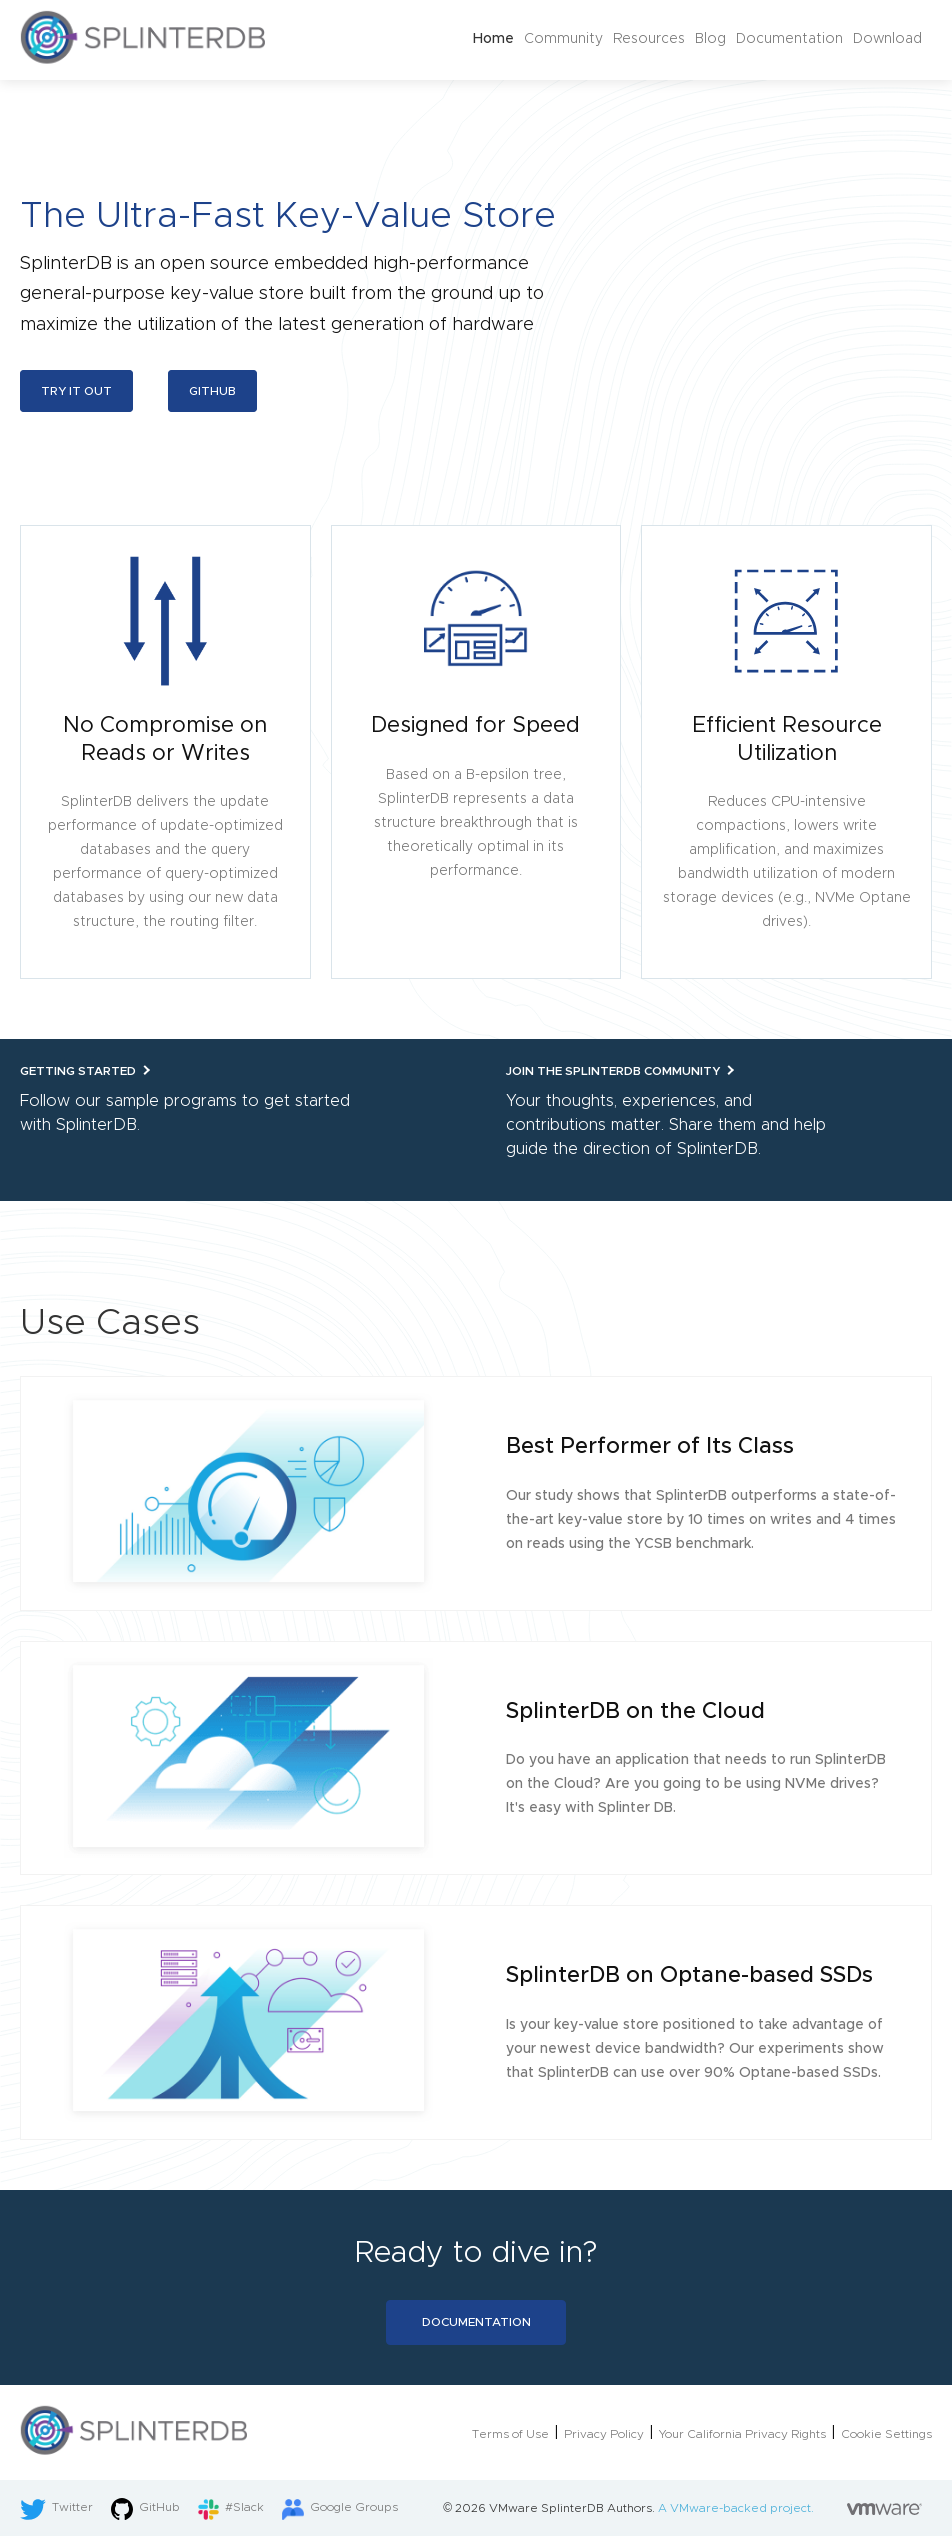  What do you see at coordinates (493, 39) in the screenshot?
I see `Home` at bounding box center [493, 39].